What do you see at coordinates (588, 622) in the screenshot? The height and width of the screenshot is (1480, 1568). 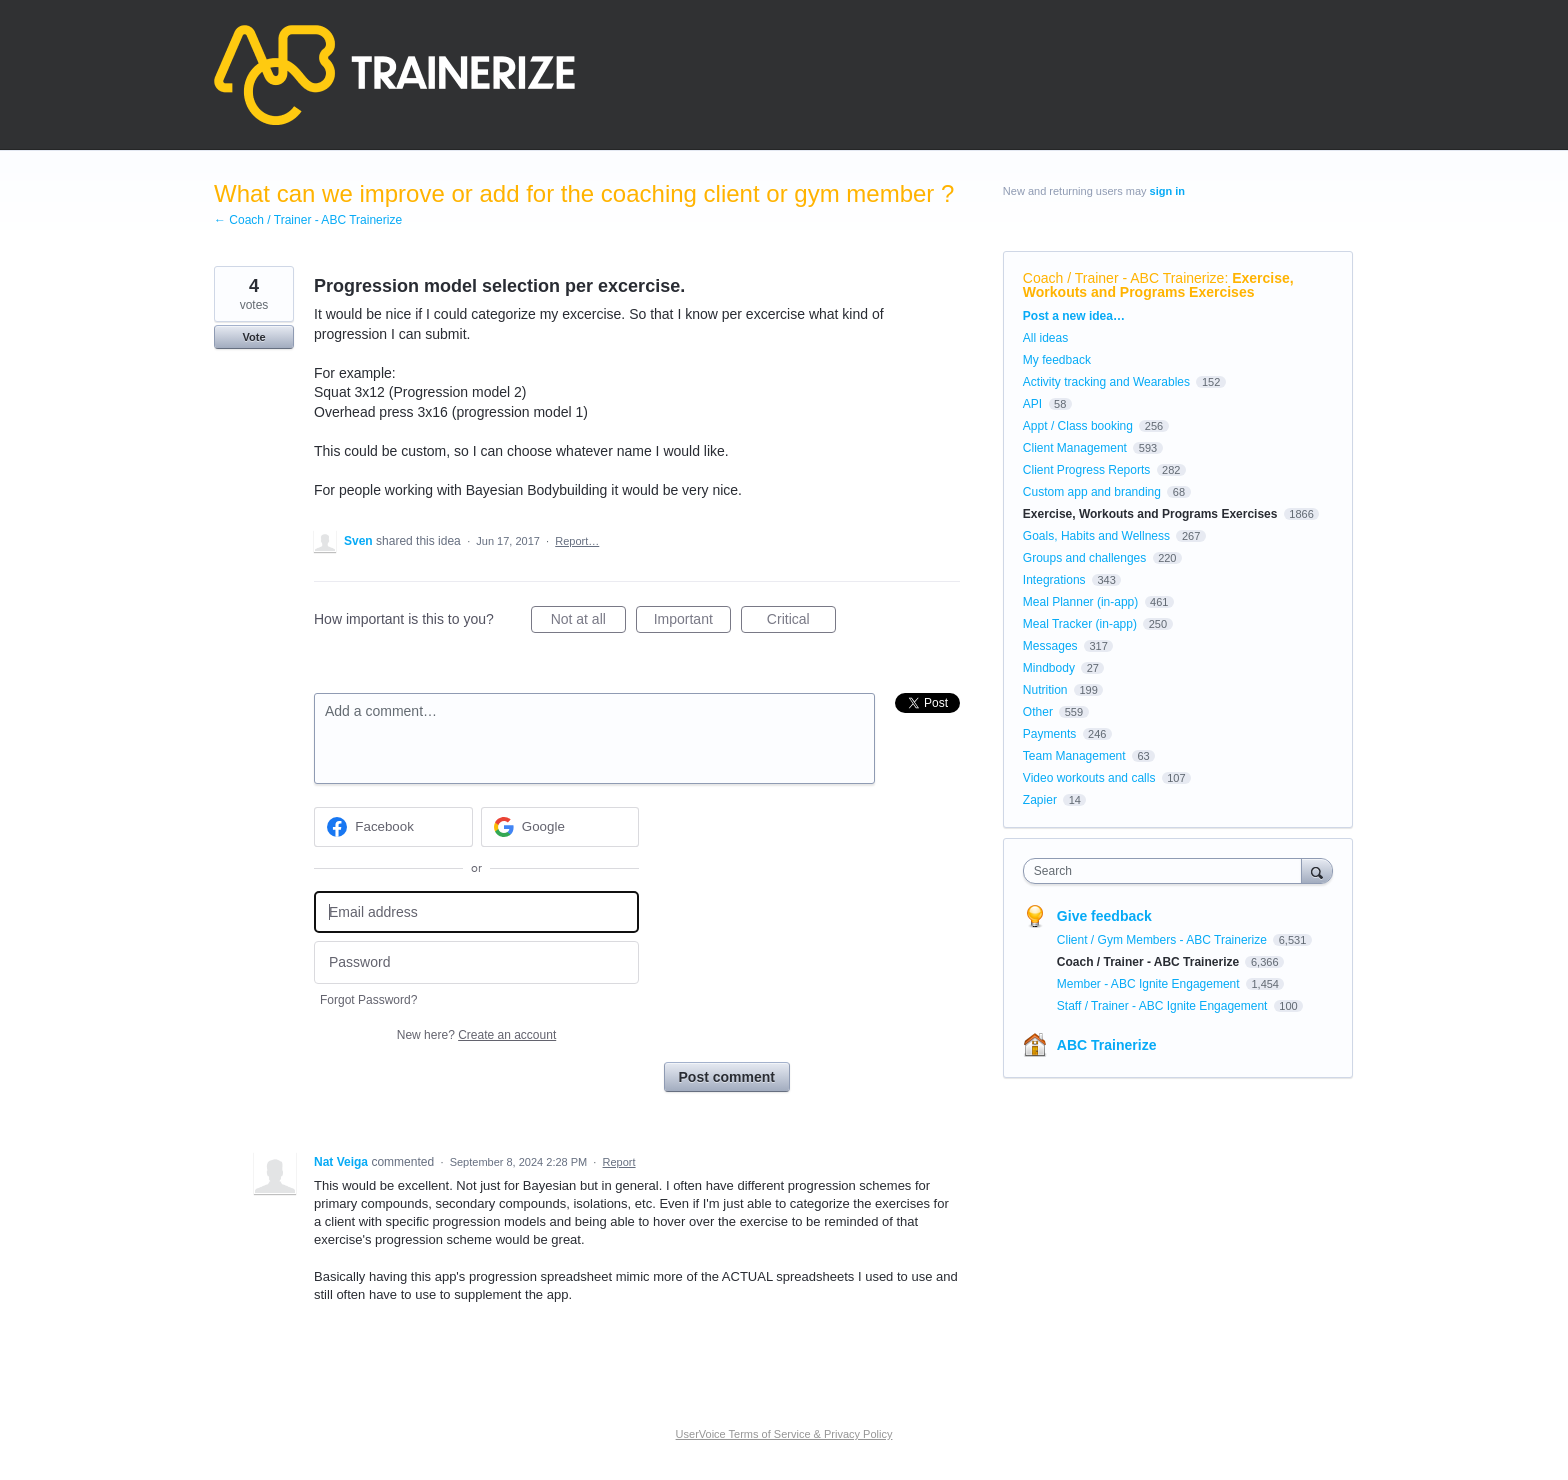 I see `Not at all` at bounding box center [588, 622].